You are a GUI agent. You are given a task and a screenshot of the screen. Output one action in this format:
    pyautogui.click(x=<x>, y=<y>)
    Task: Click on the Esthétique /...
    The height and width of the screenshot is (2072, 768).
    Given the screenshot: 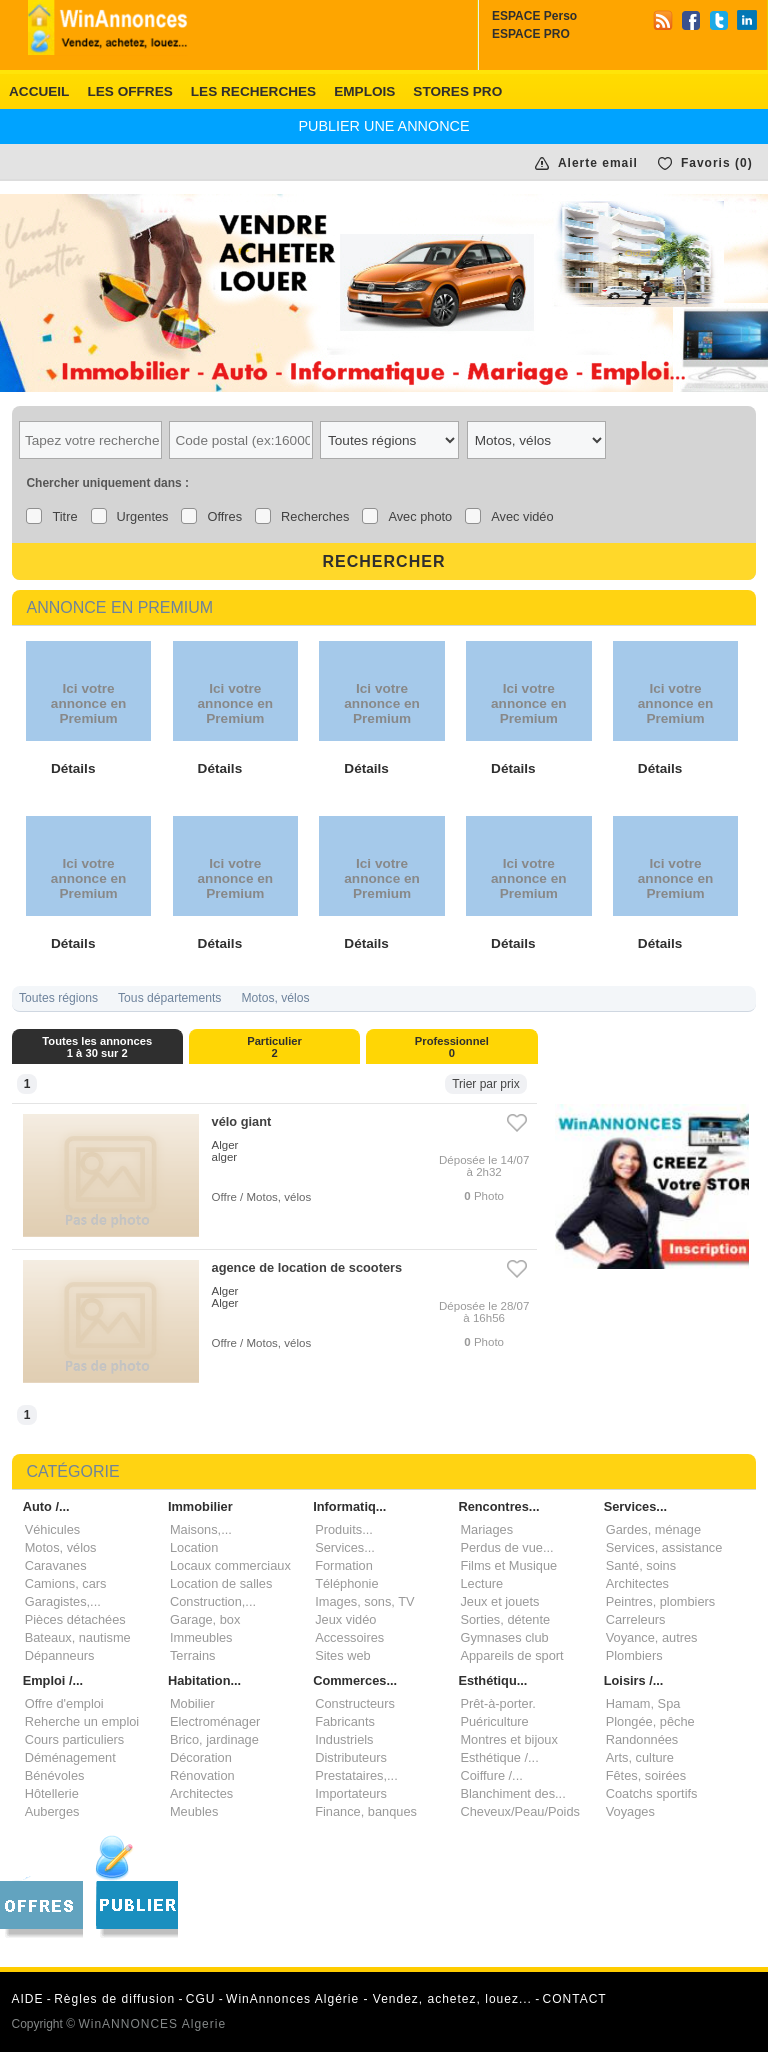 What is the action you would take?
    pyautogui.click(x=499, y=1757)
    